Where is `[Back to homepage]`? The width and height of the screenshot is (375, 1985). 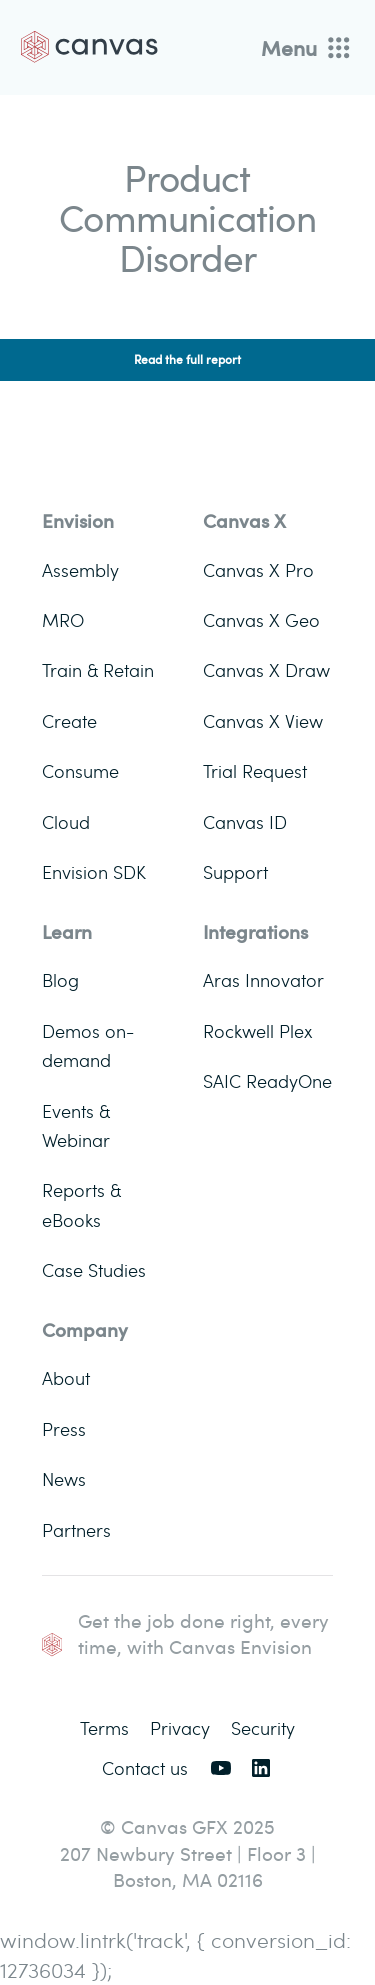
[Back to homepage] is located at coordinates (89, 47).